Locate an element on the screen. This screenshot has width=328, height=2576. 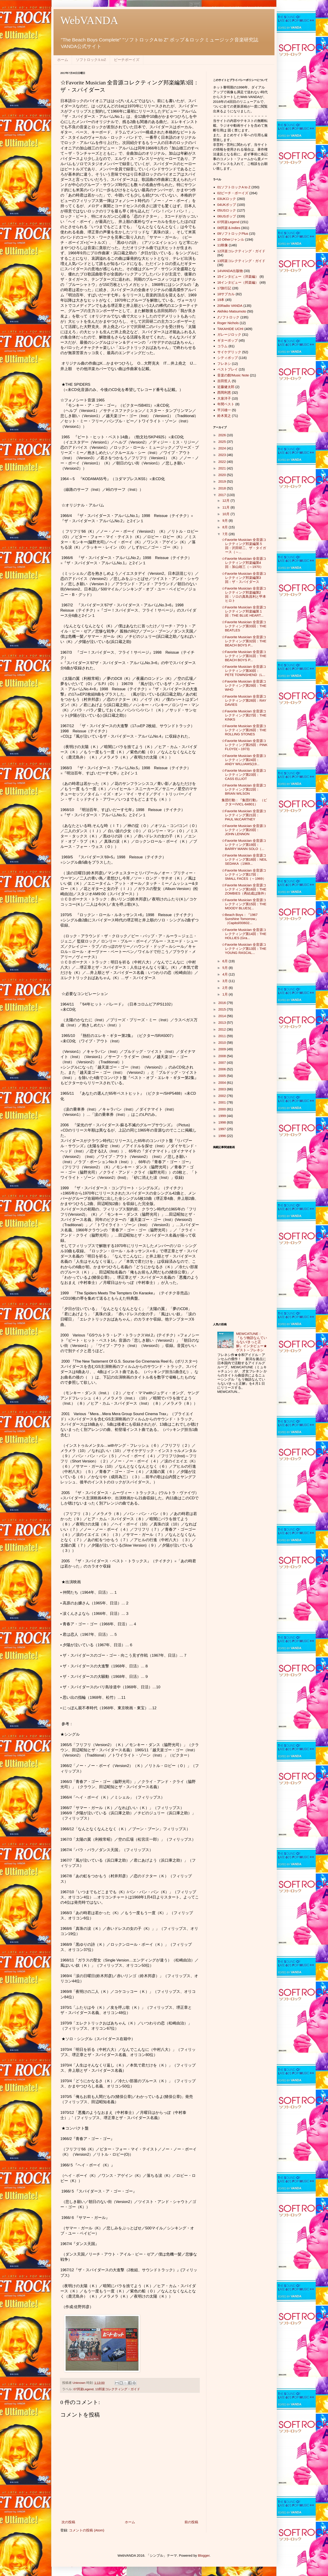
フレネシ is located at coordinates (224, 363).